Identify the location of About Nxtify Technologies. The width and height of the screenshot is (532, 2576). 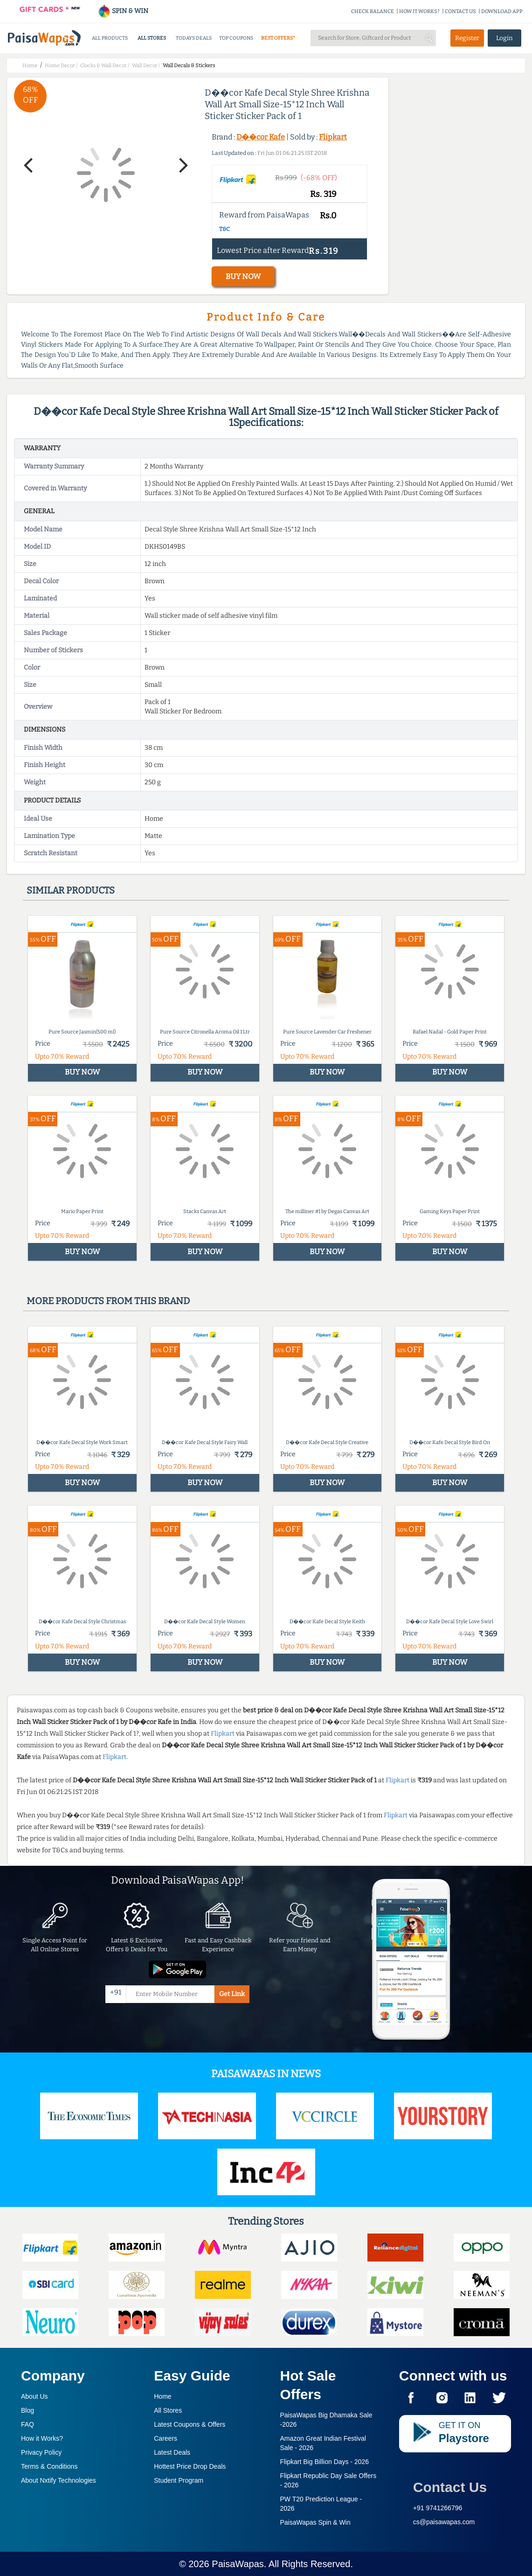
(58, 2480).